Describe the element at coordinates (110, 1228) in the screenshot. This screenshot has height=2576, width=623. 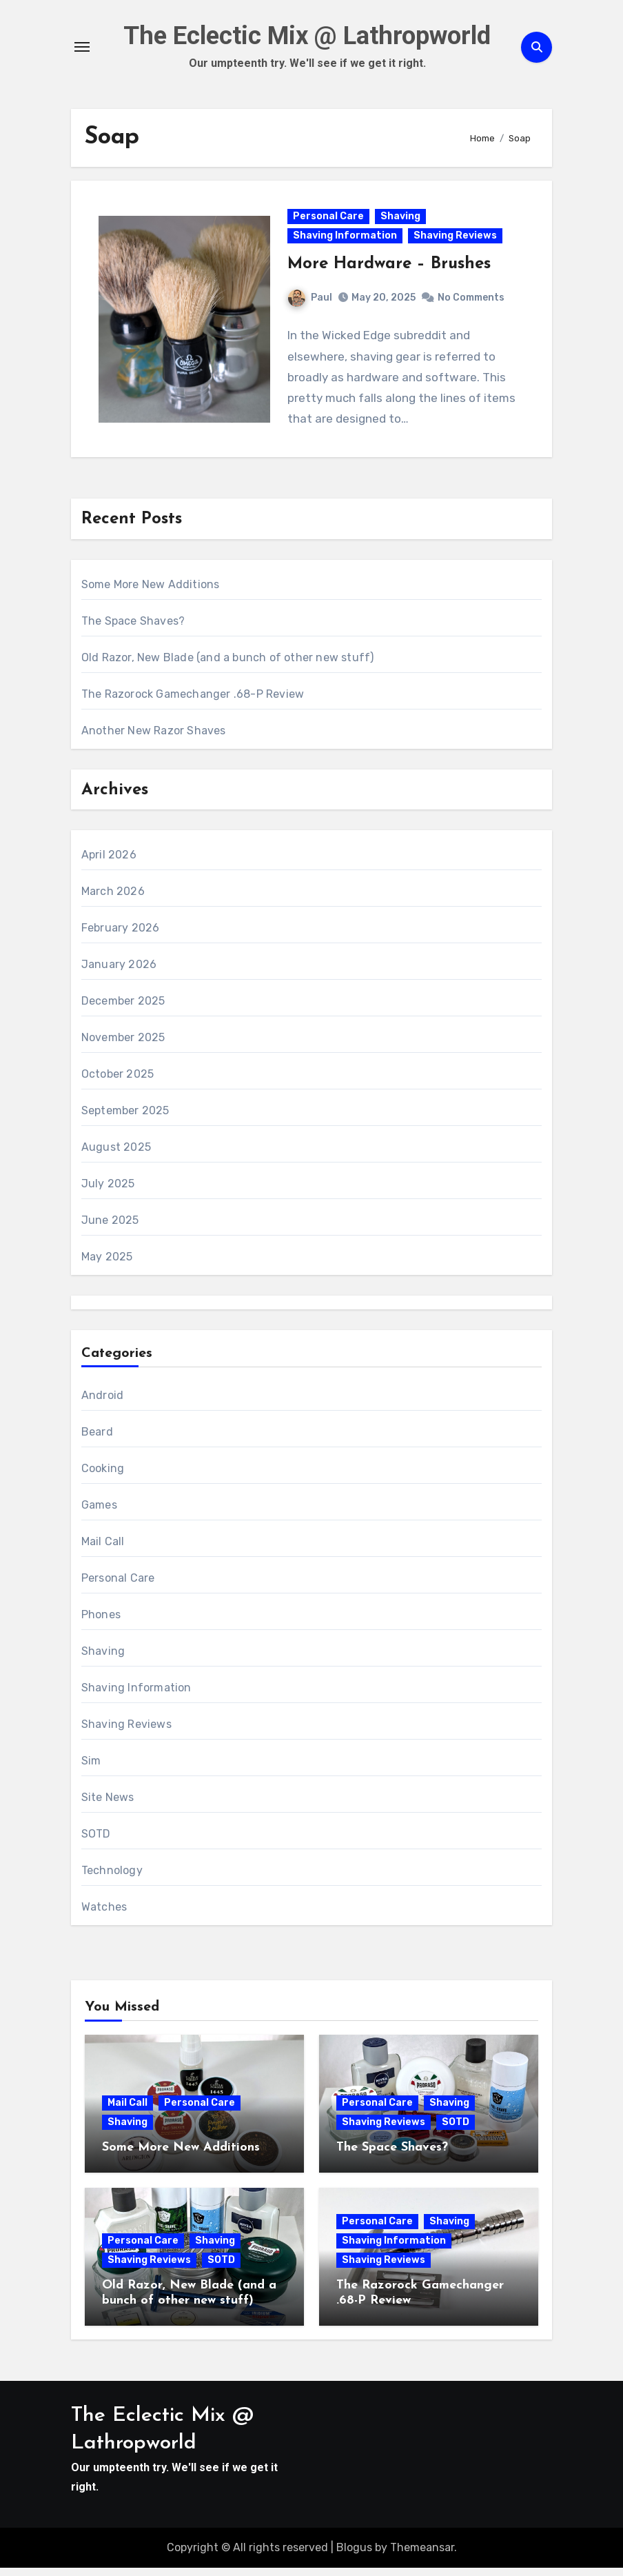
I see `June 2025` at that location.